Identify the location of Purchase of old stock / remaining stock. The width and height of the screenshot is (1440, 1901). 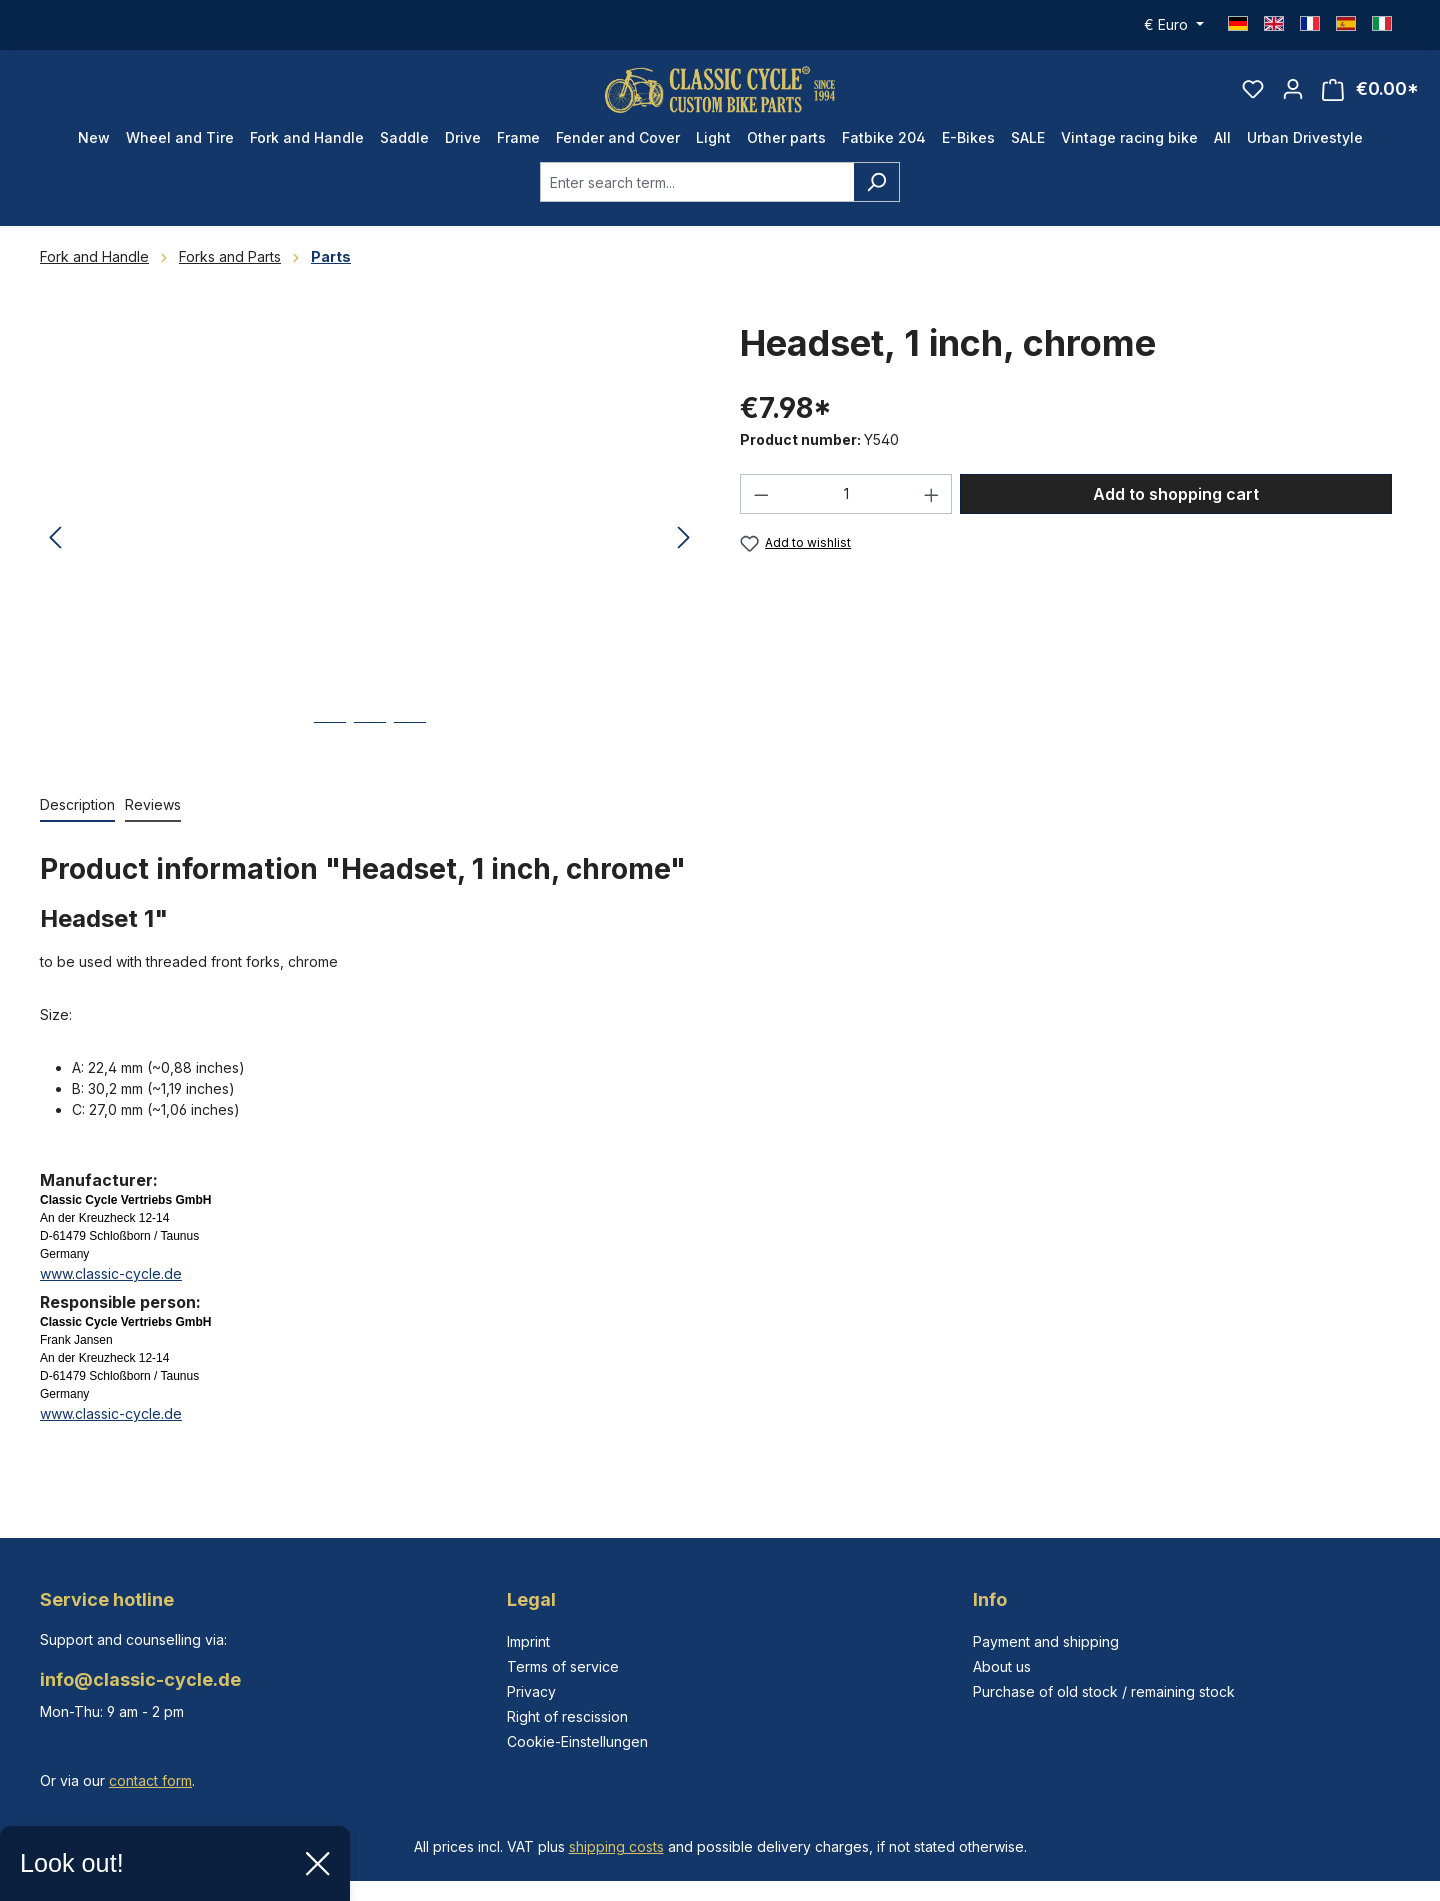
(1104, 1691).